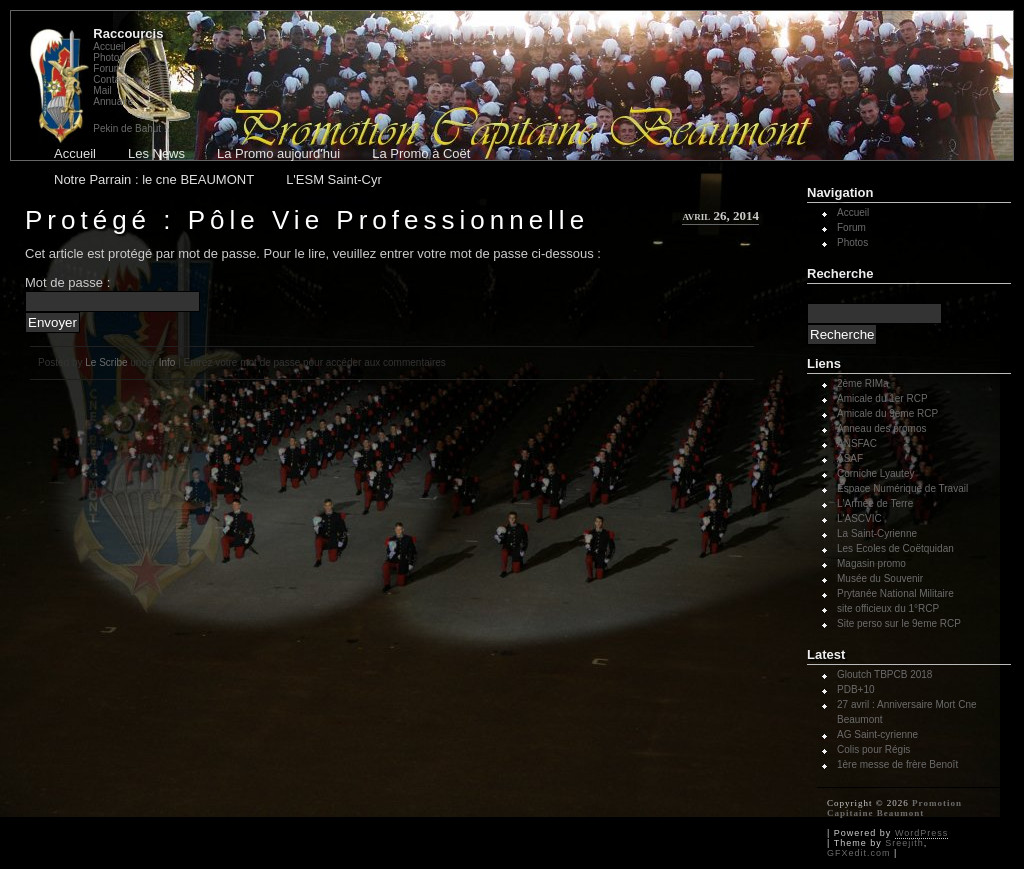 The image size is (1024, 869). What do you see at coordinates (899, 623) in the screenshot?
I see `Site perso sur le 9eme RCP` at bounding box center [899, 623].